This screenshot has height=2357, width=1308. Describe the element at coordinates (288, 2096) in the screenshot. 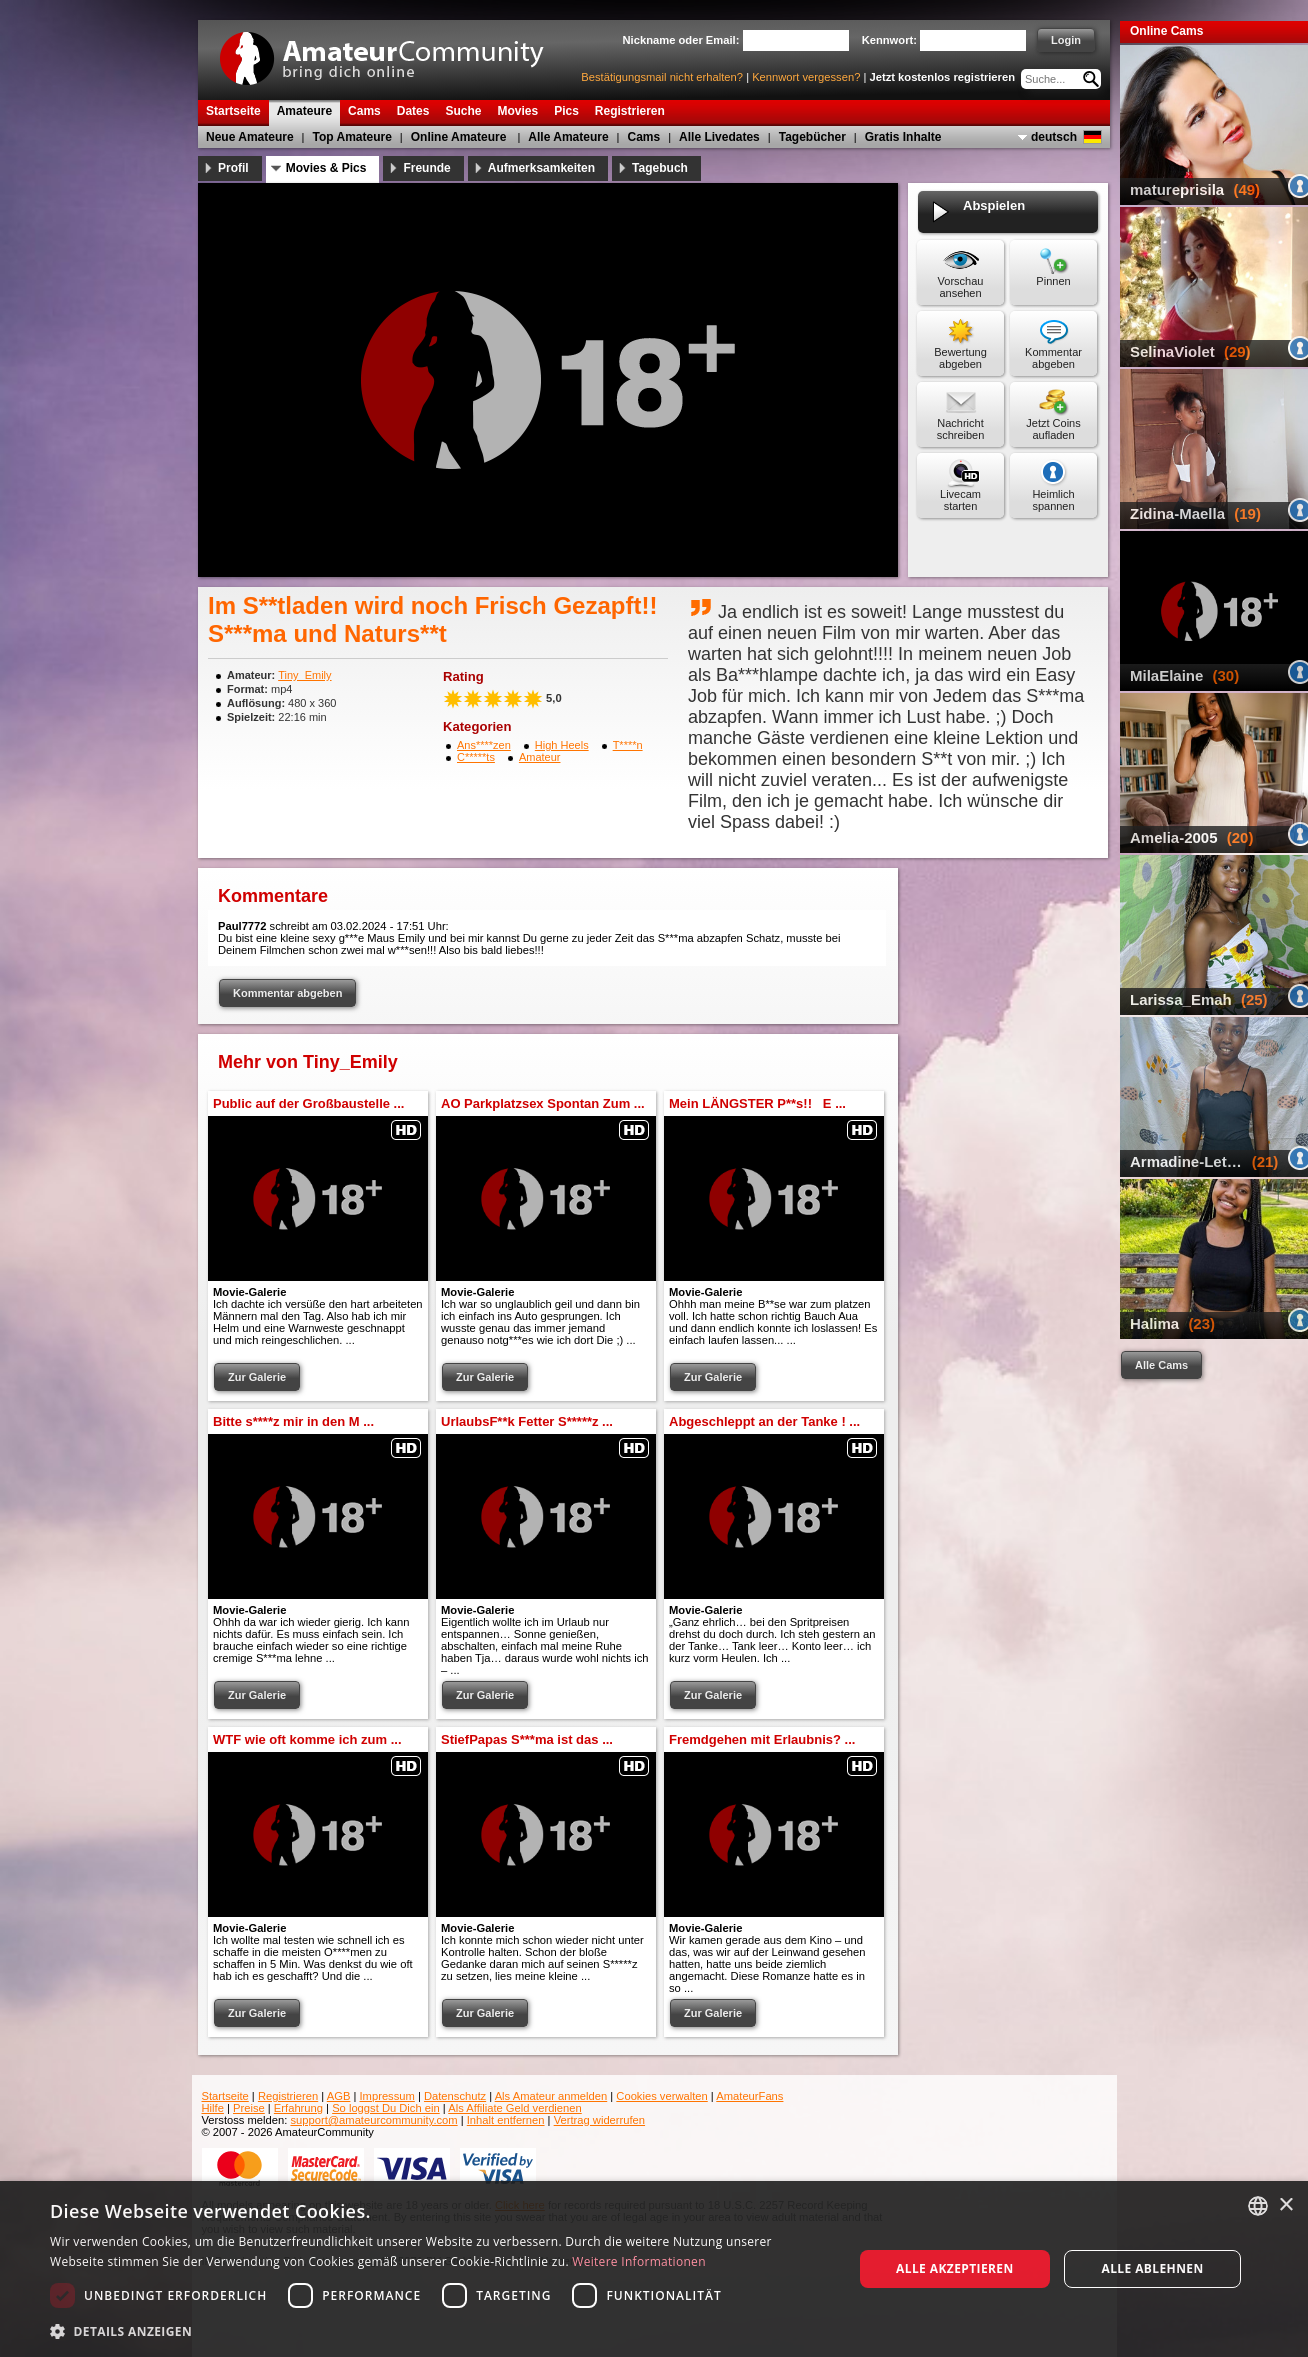

I see `Registrieren` at that location.